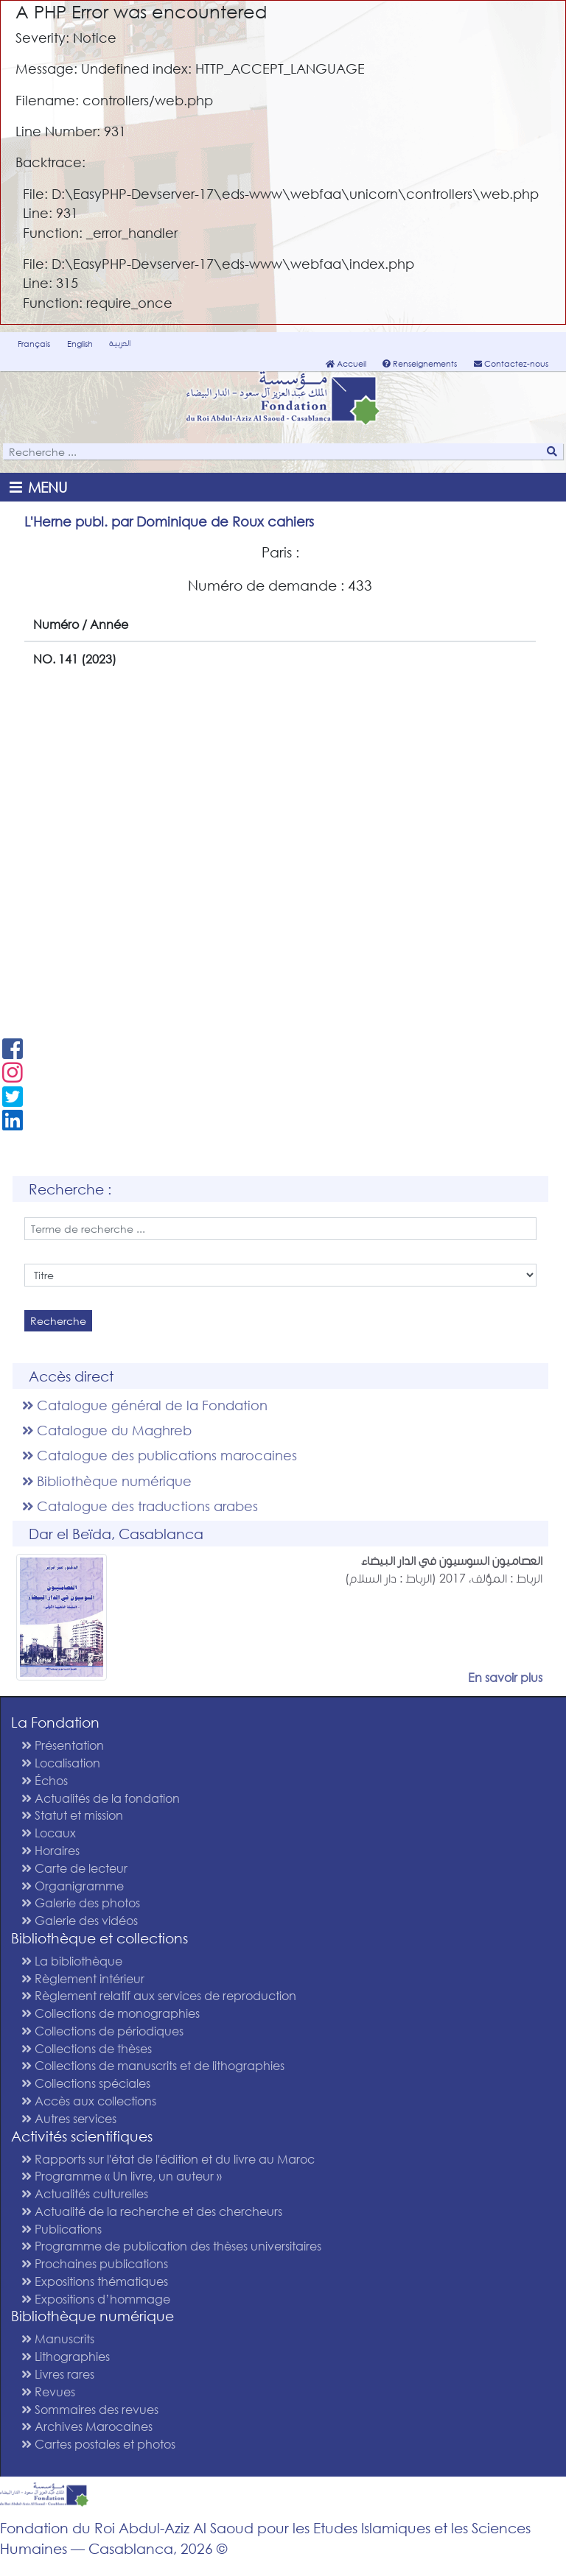  What do you see at coordinates (60, 1762) in the screenshot?
I see `Localisation` at bounding box center [60, 1762].